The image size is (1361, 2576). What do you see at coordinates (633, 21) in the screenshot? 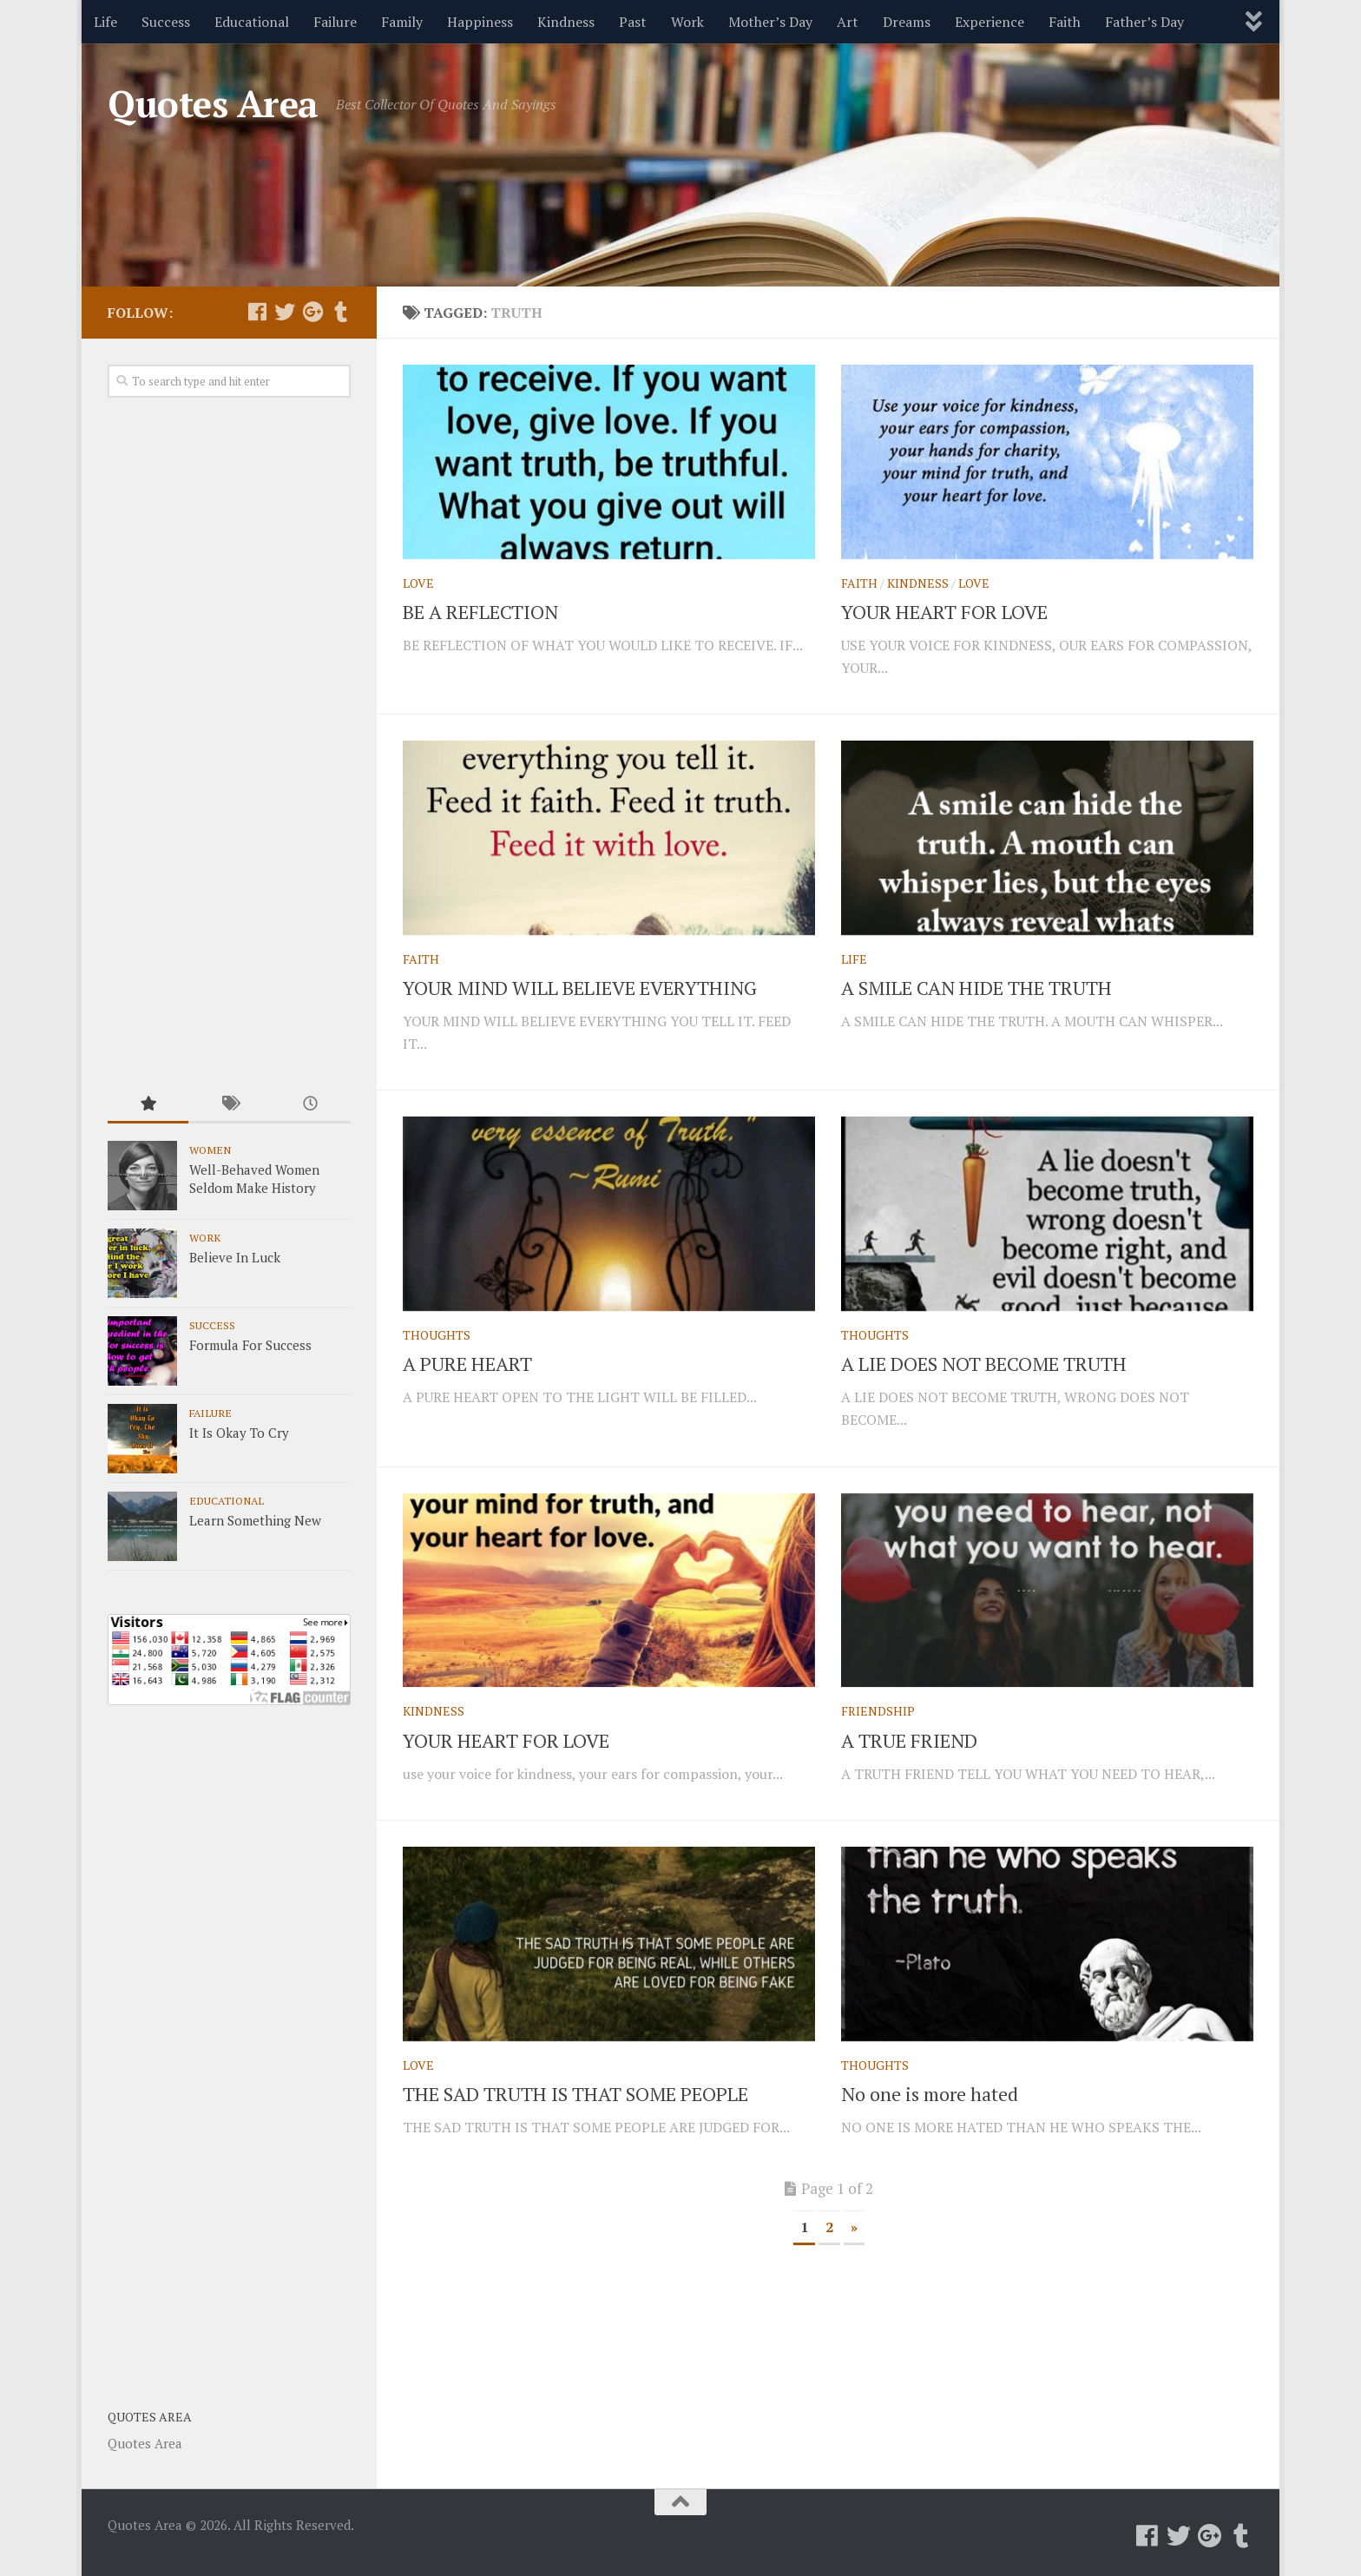
I see `Past` at bounding box center [633, 21].